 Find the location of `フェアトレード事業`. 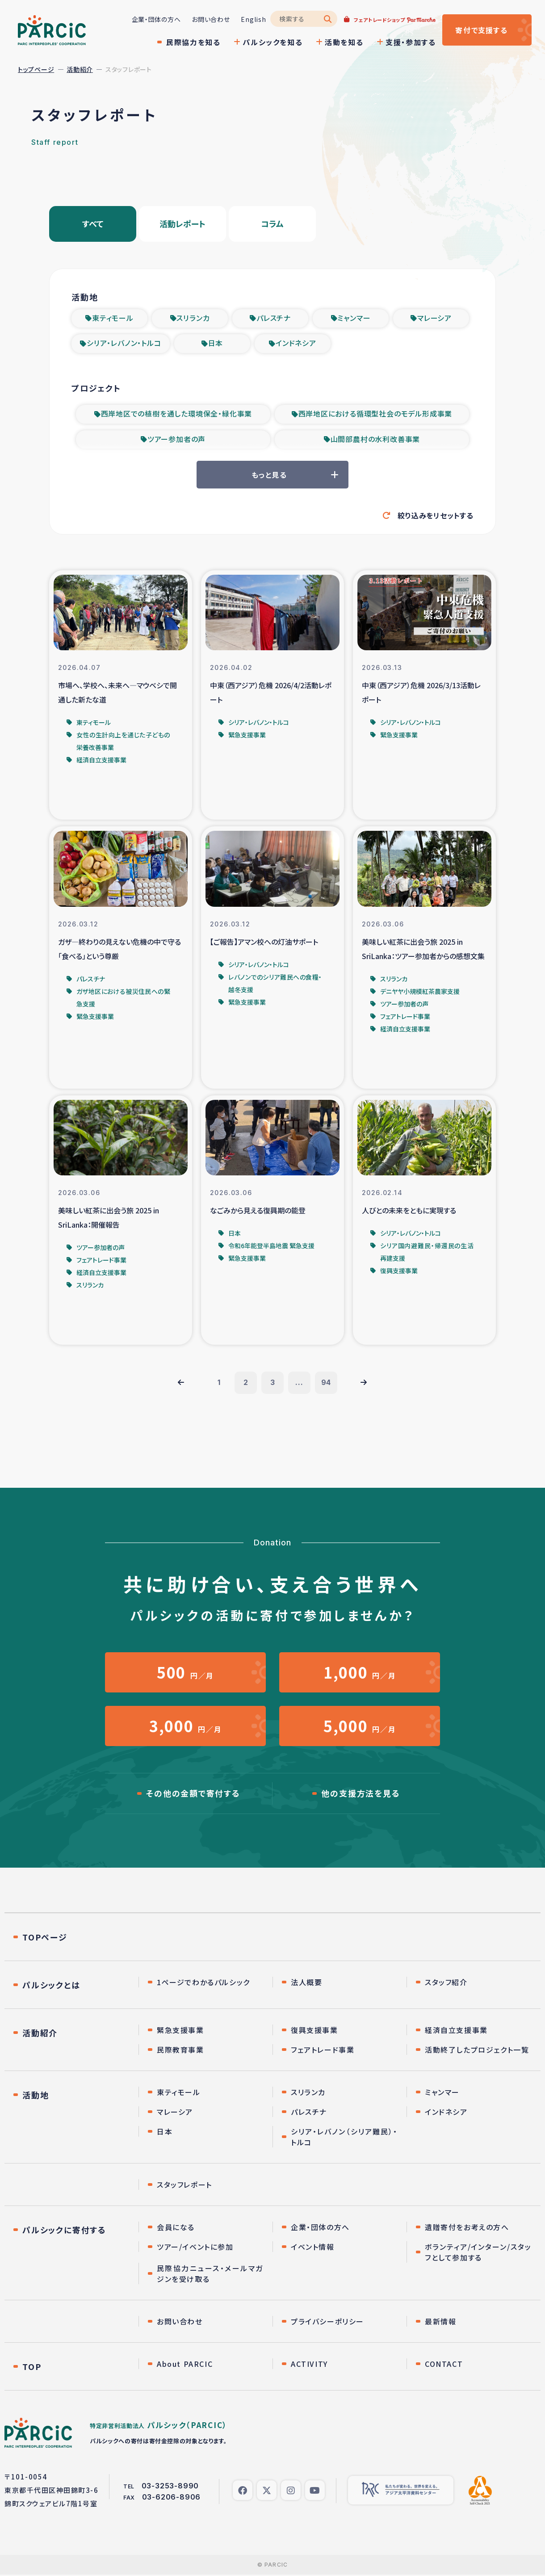

フェアトレード事業 is located at coordinates (322, 2051).